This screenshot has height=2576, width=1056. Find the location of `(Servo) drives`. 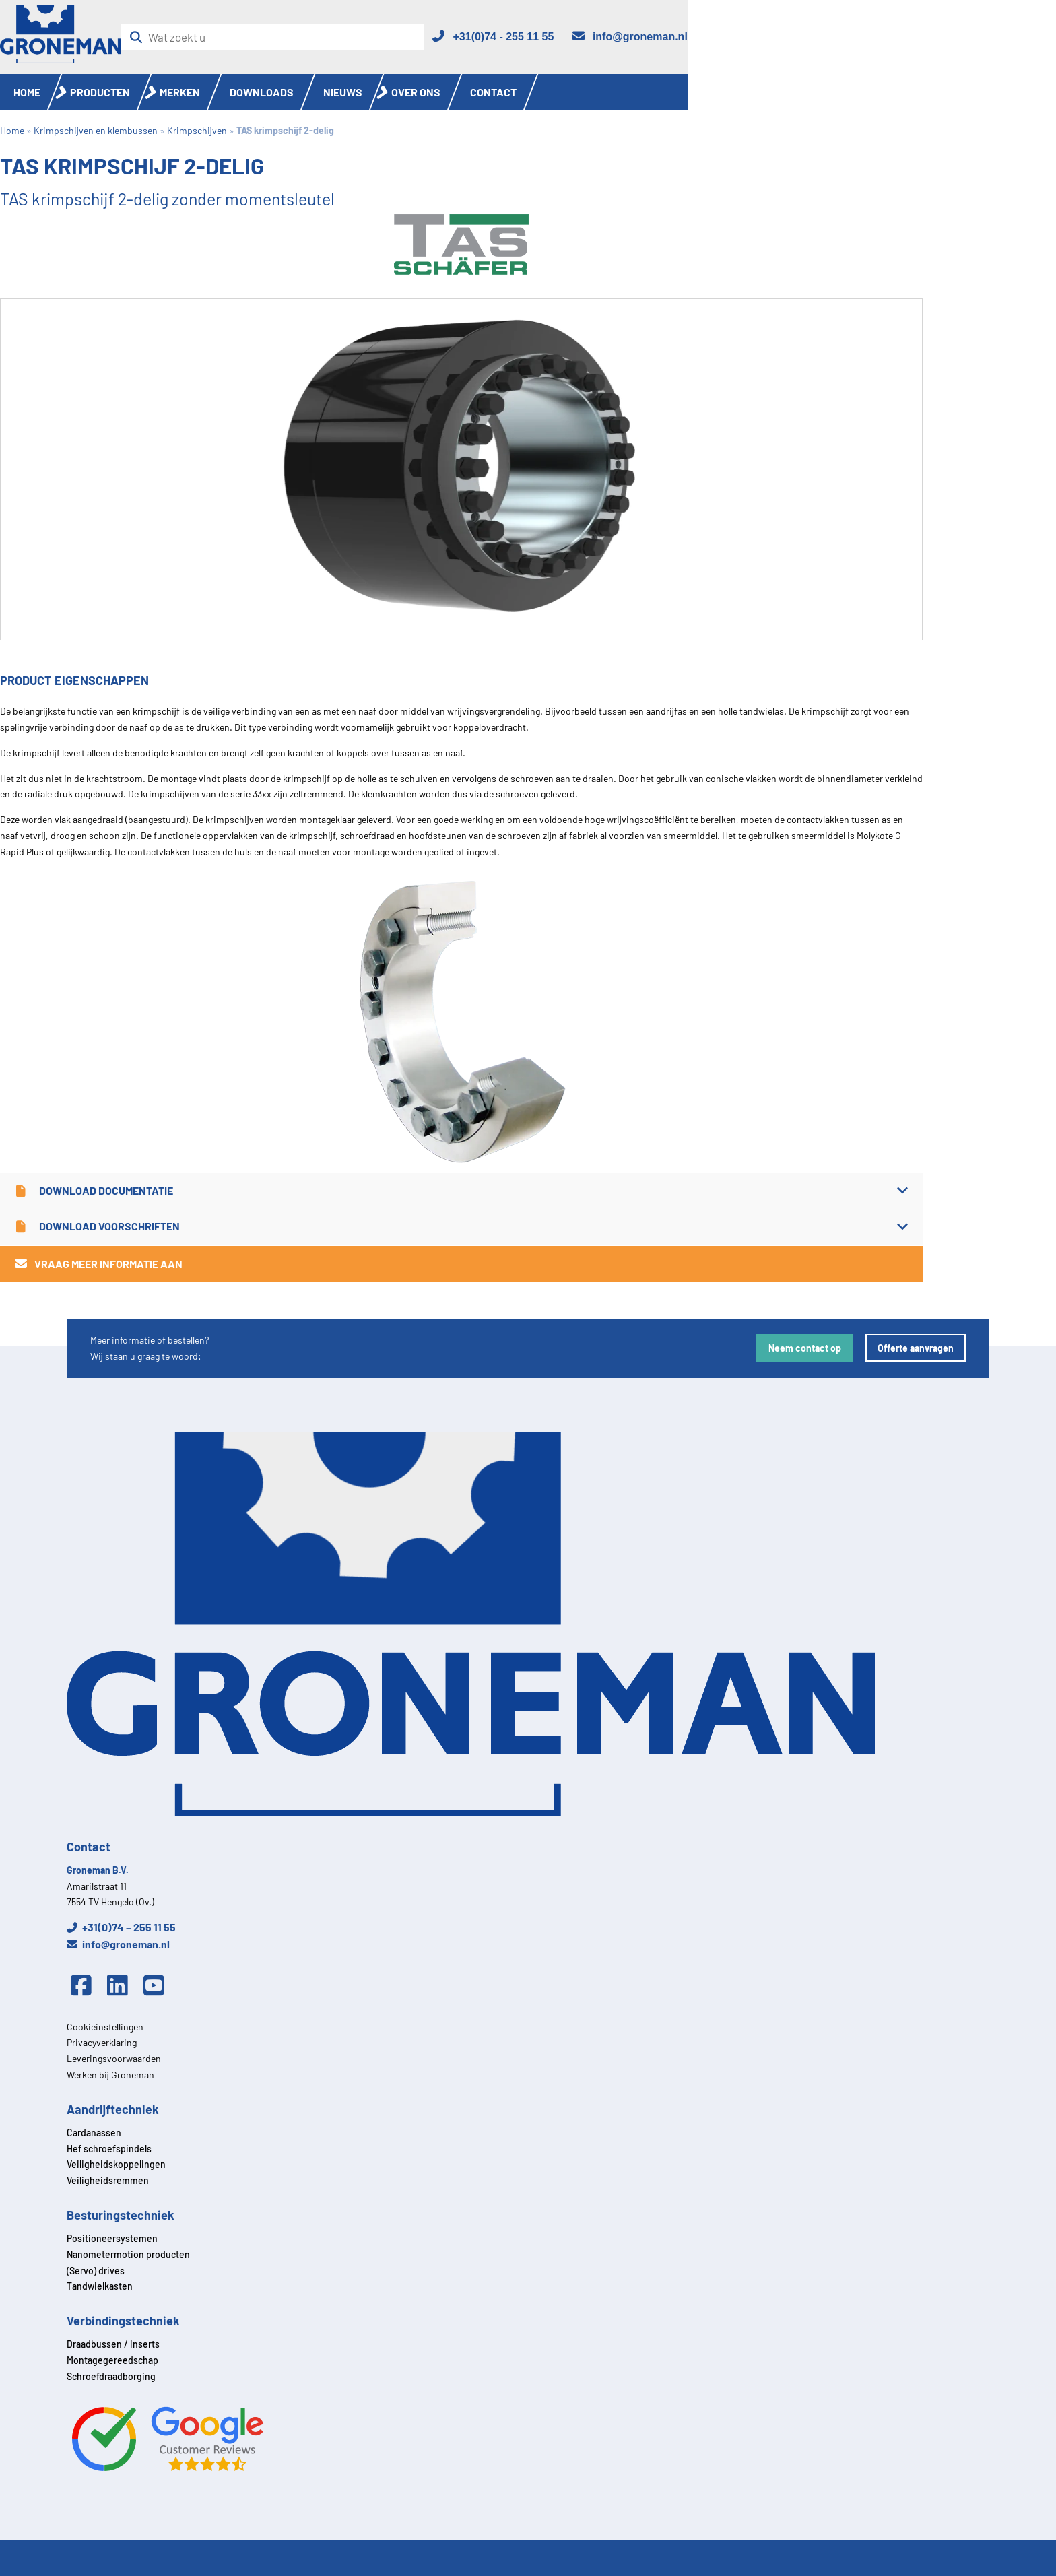

(Servo) drives is located at coordinates (96, 2270).